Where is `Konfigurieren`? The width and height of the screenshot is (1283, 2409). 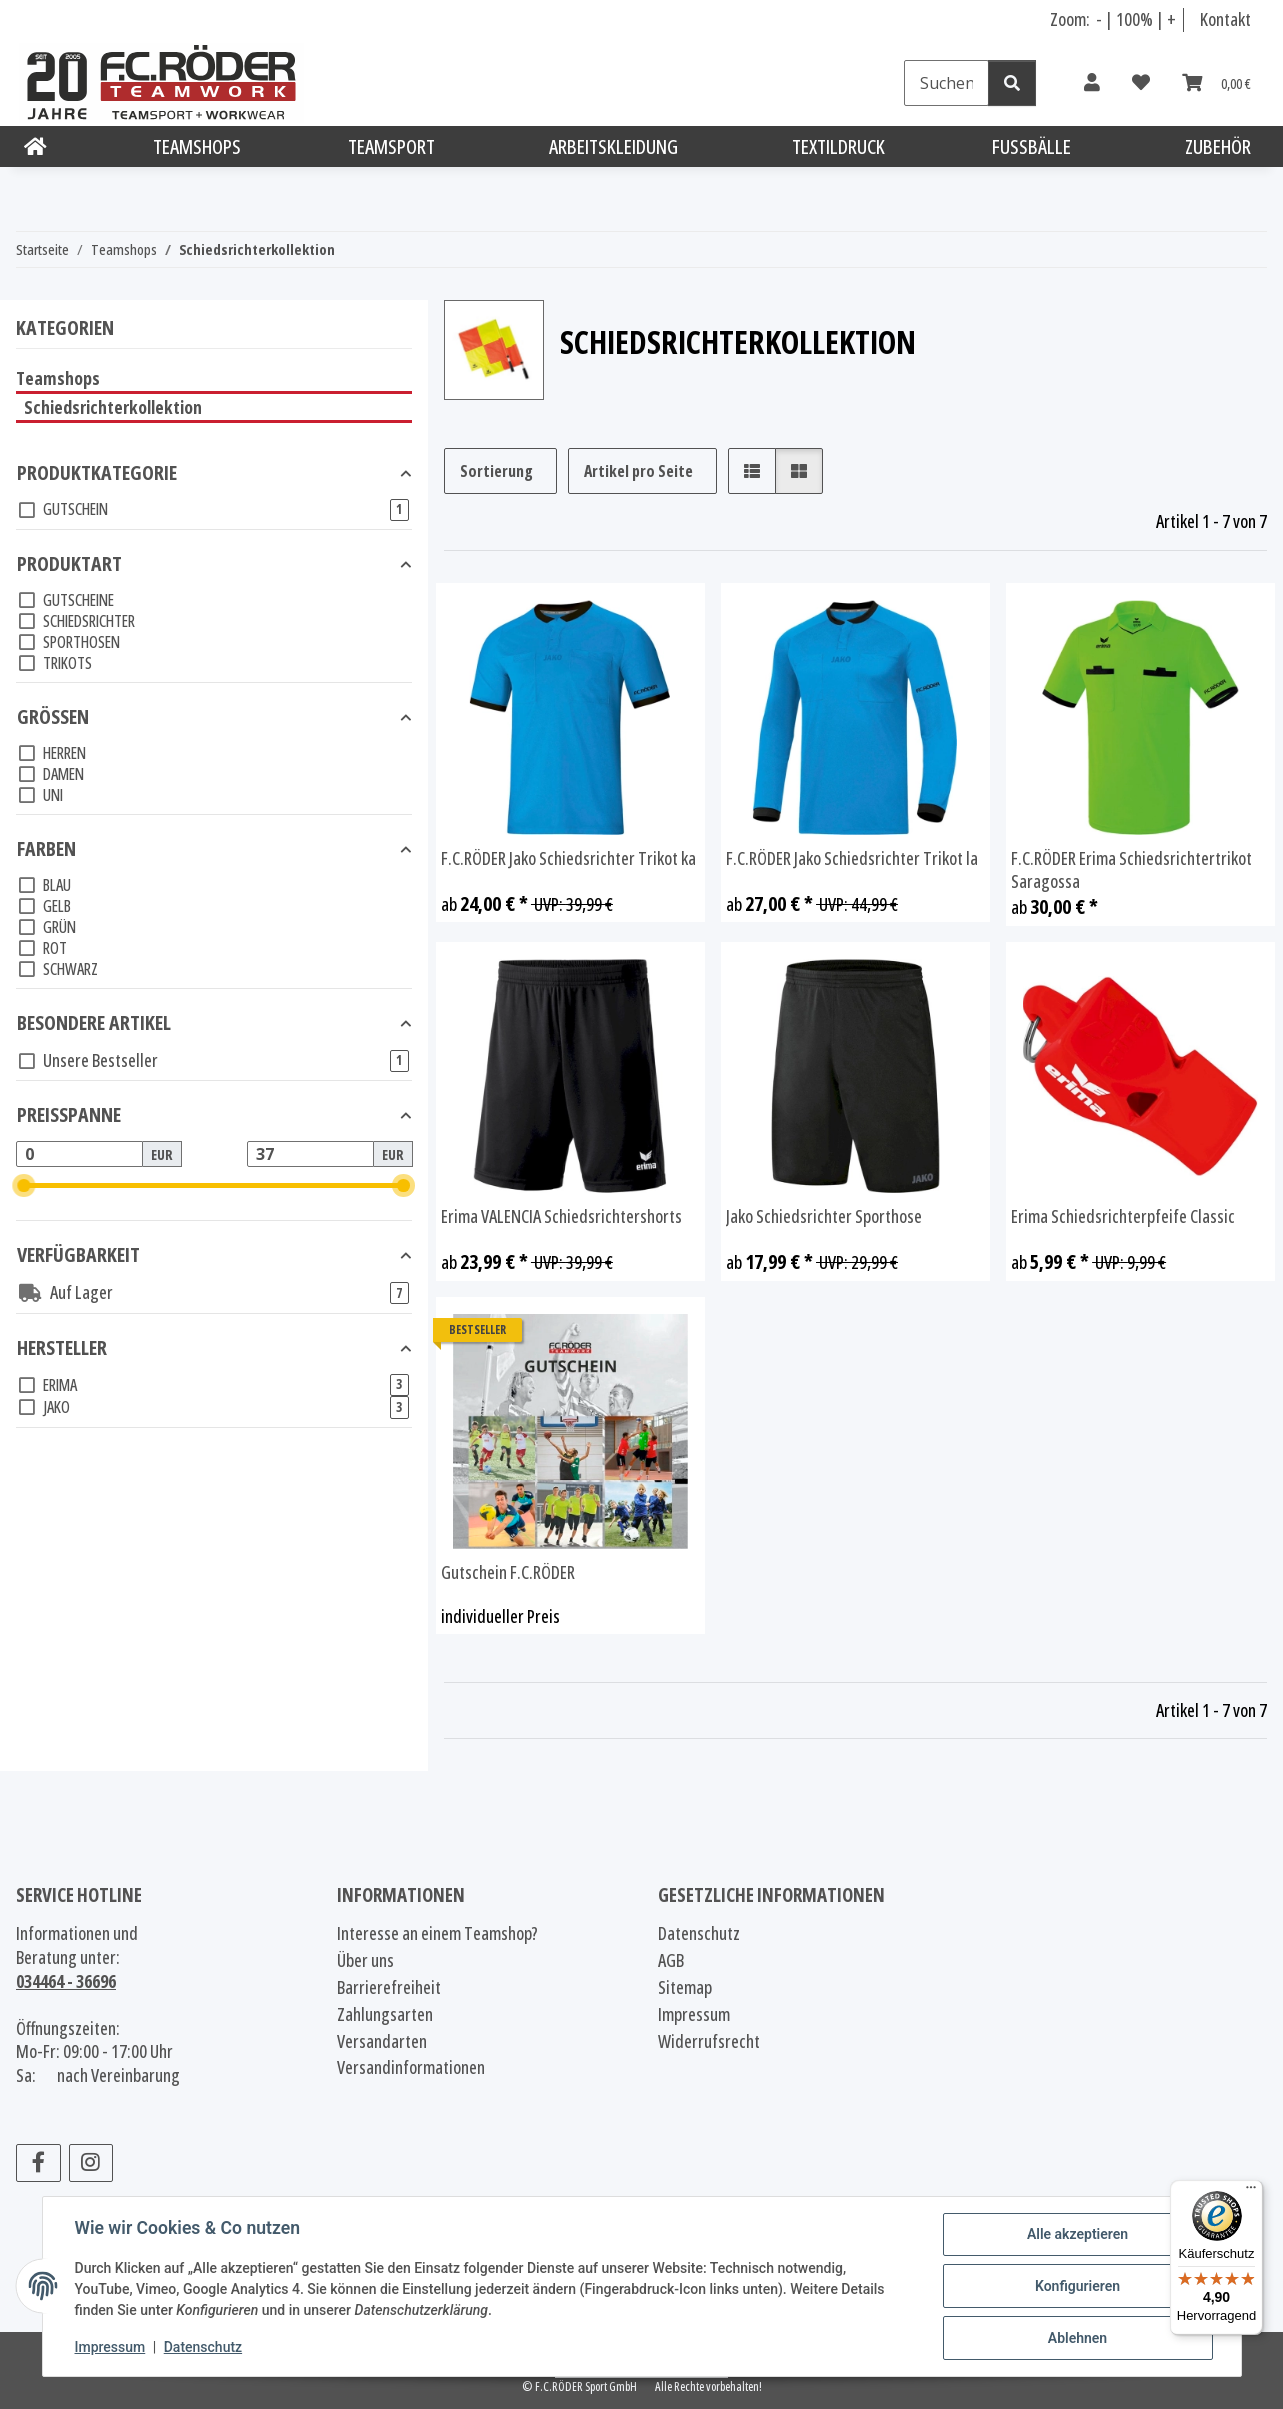 Konfigurieren is located at coordinates (1077, 2286).